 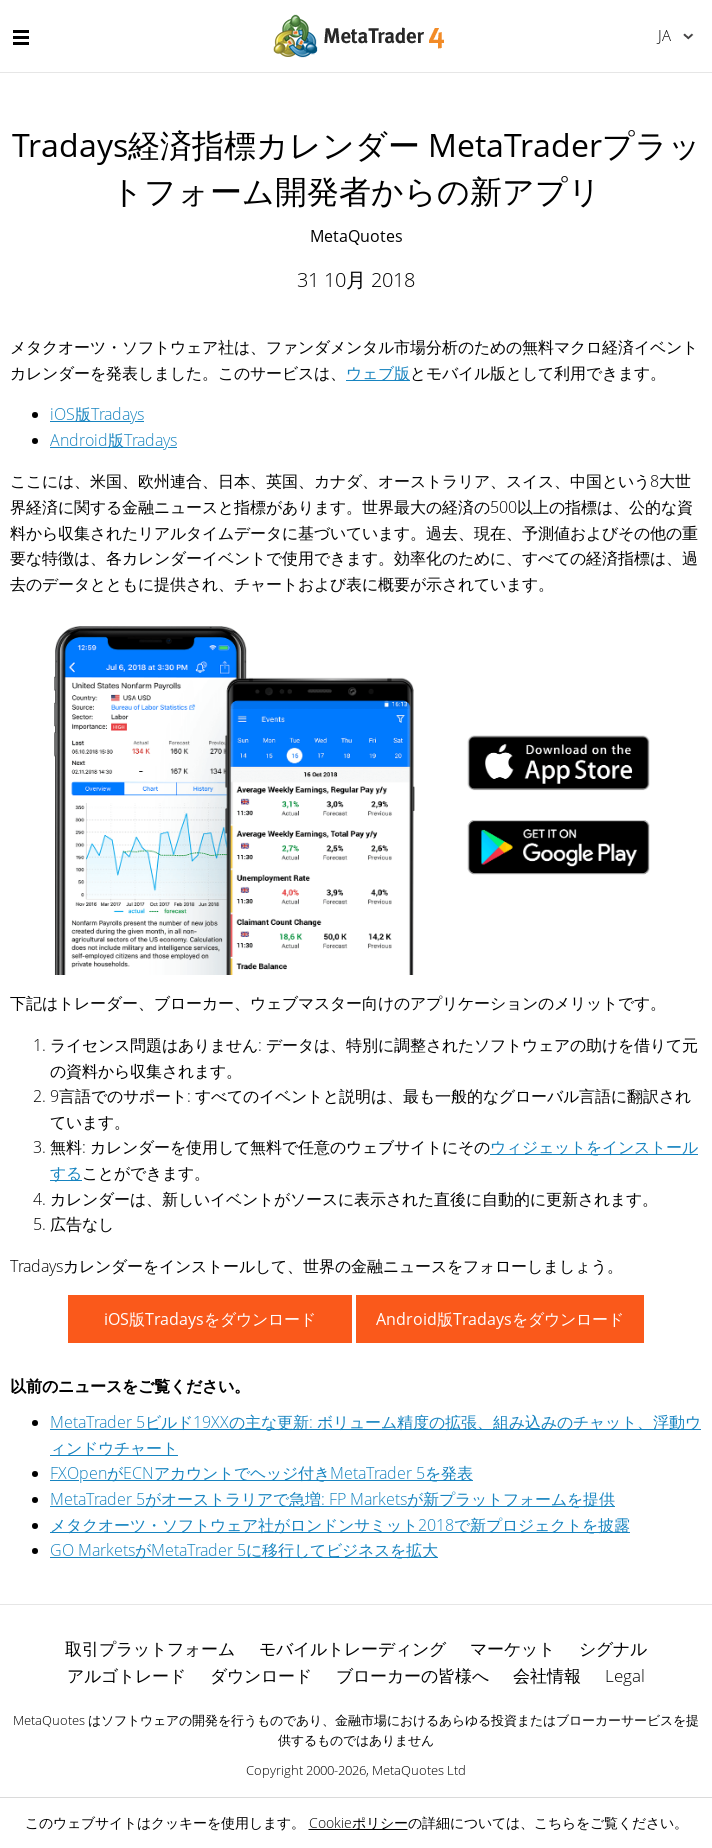 What do you see at coordinates (547, 1675) in the screenshot?
I see `会社情報` at bounding box center [547, 1675].